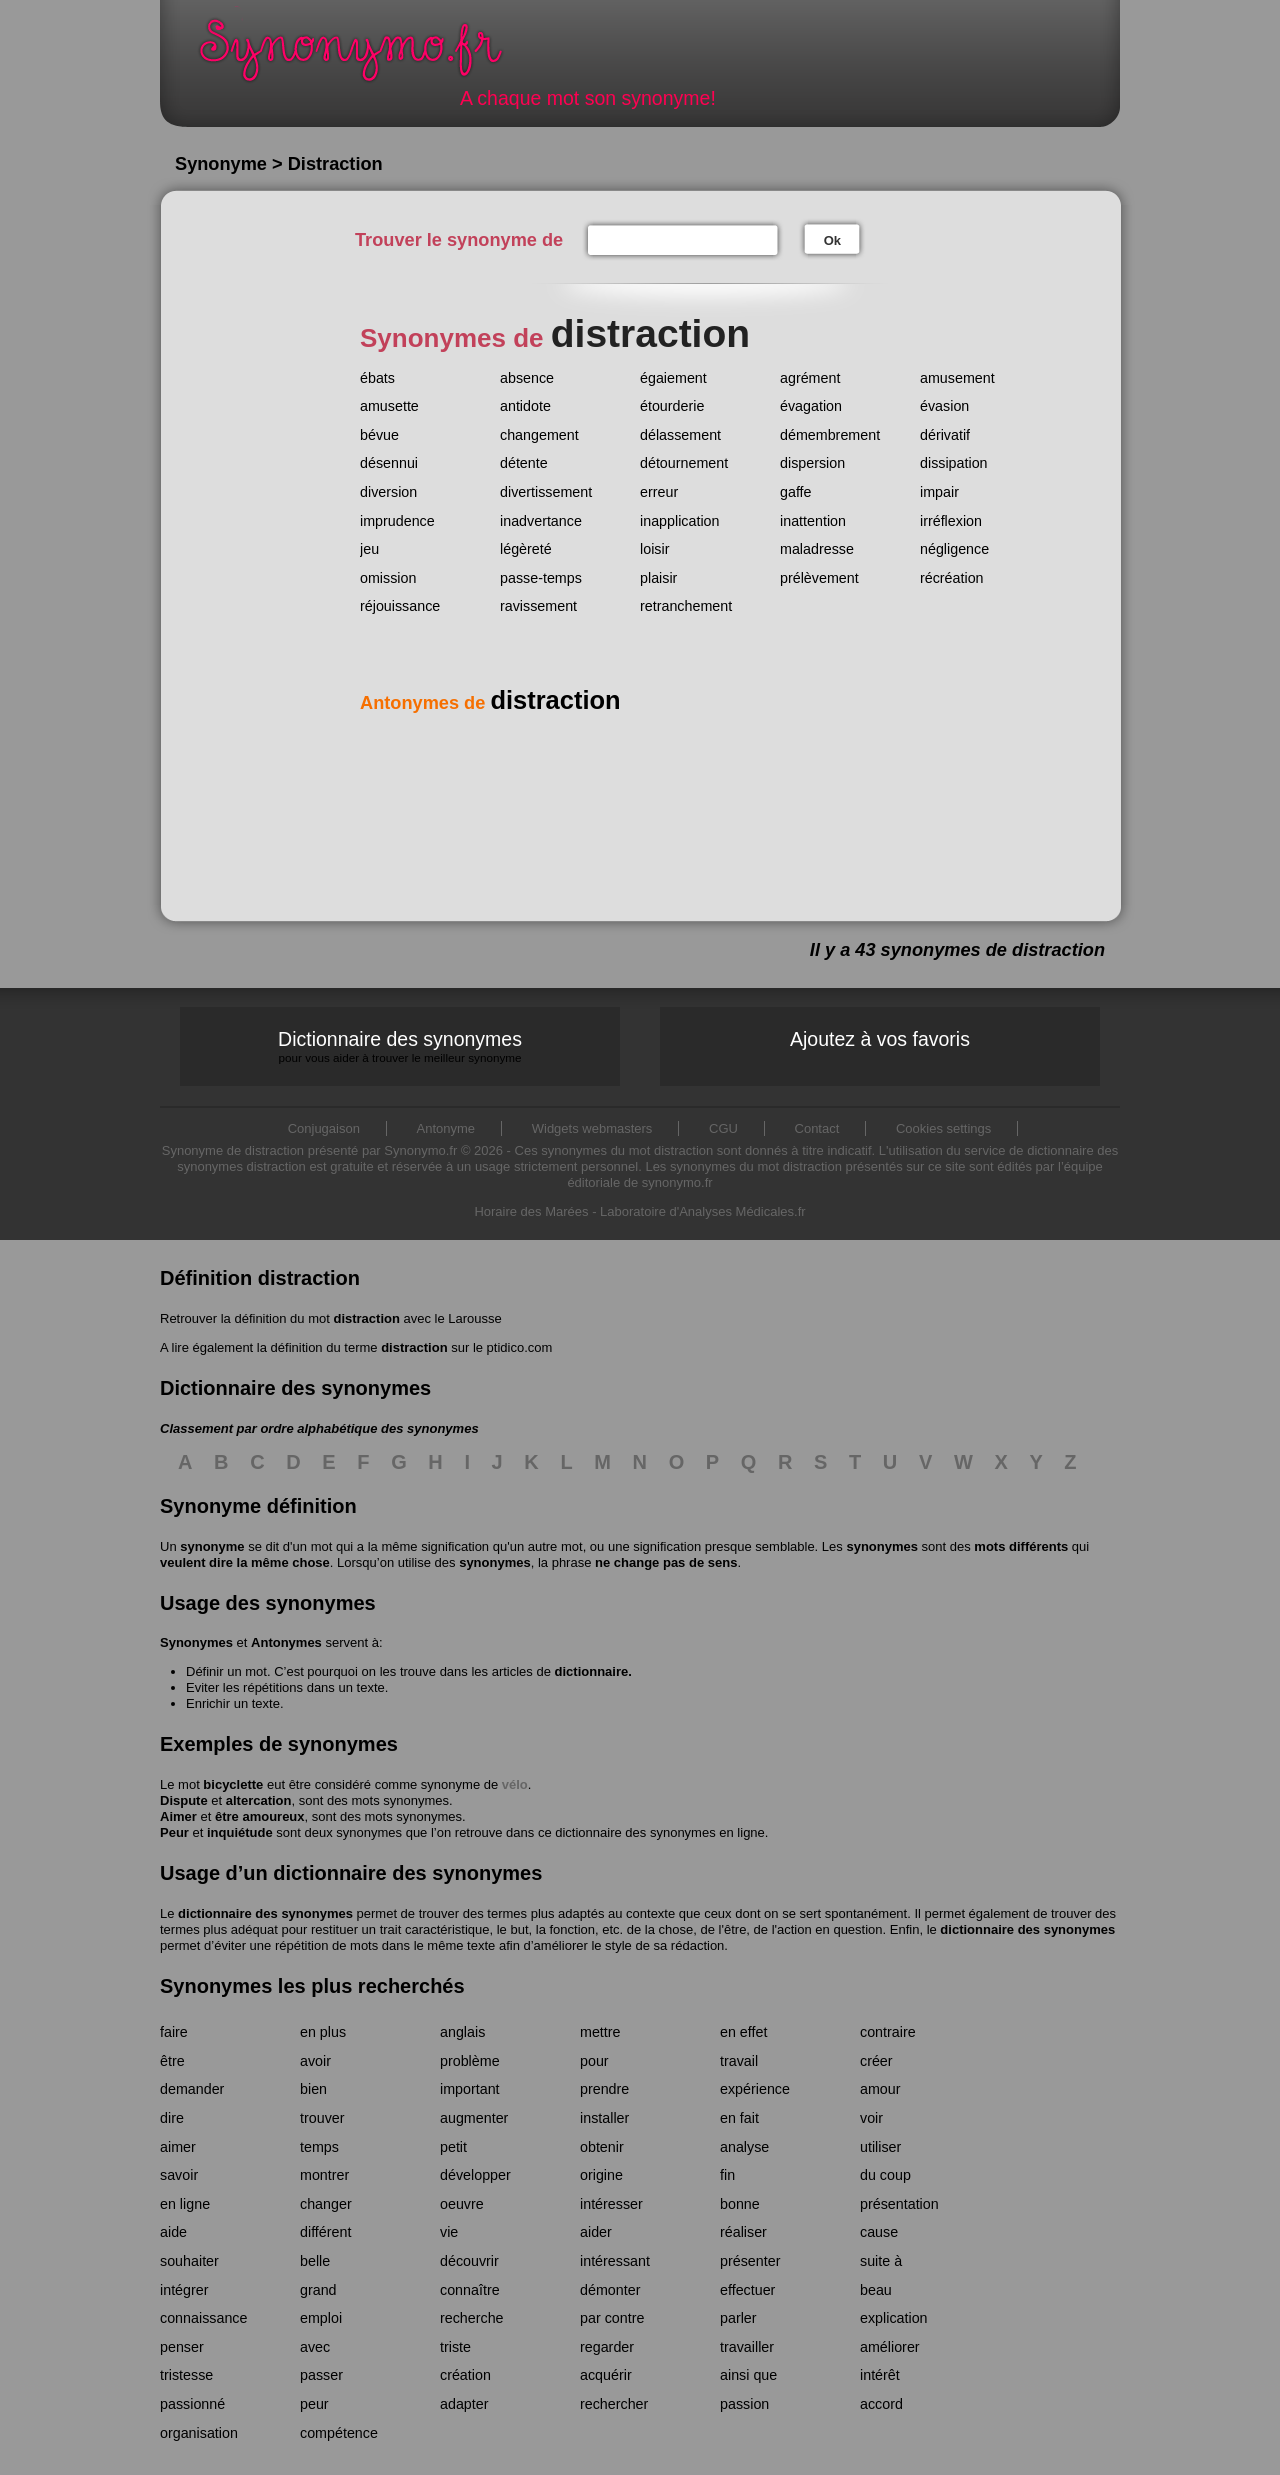 This screenshot has height=2475, width=1280. What do you see at coordinates (182, 2347) in the screenshot?
I see `penser` at bounding box center [182, 2347].